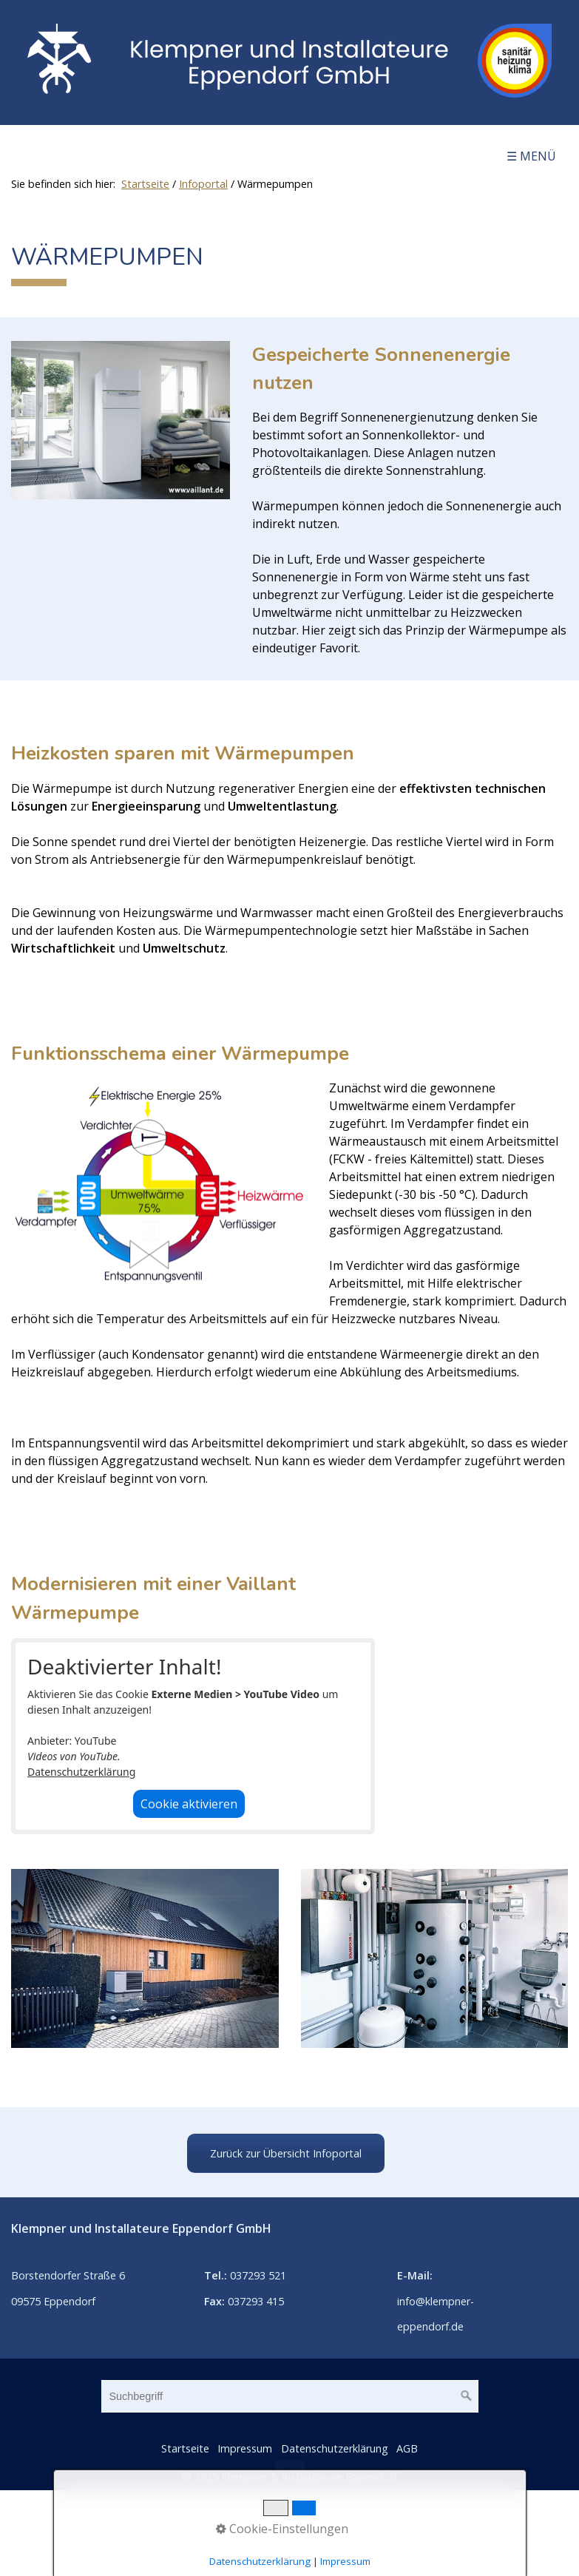 The width and height of the screenshot is (579, 2576). I want to click on AGB, so click(407, 2448).